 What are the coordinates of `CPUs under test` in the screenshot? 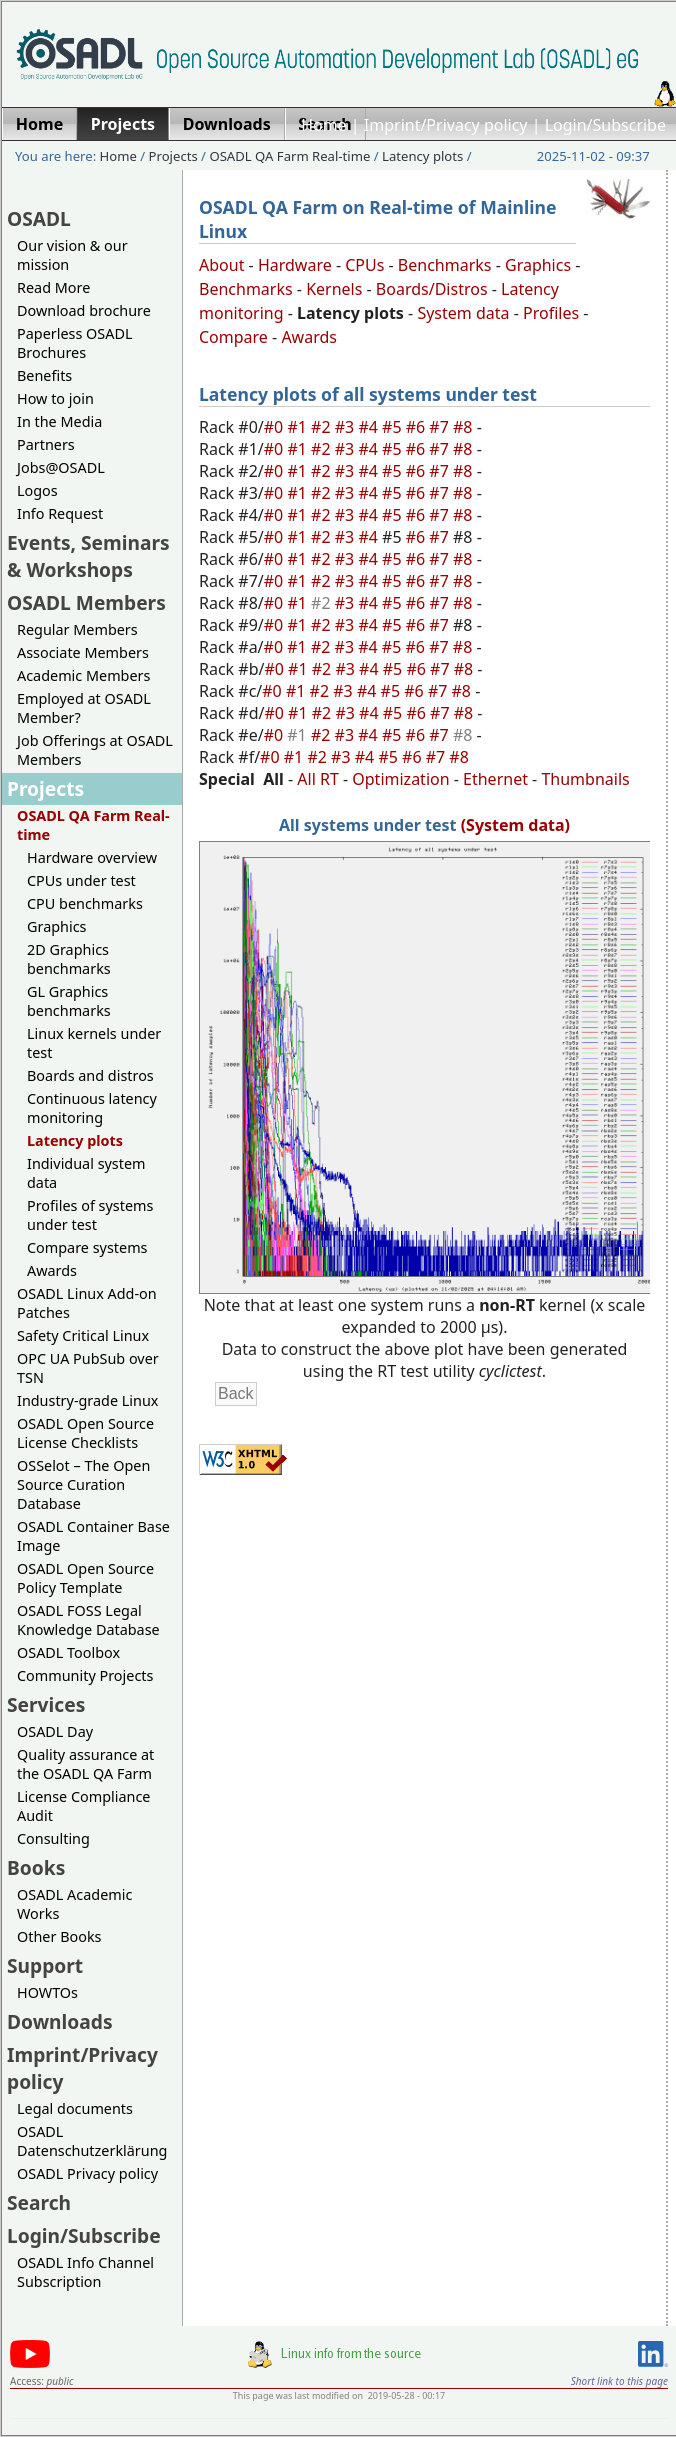 It's located at (81, 880).